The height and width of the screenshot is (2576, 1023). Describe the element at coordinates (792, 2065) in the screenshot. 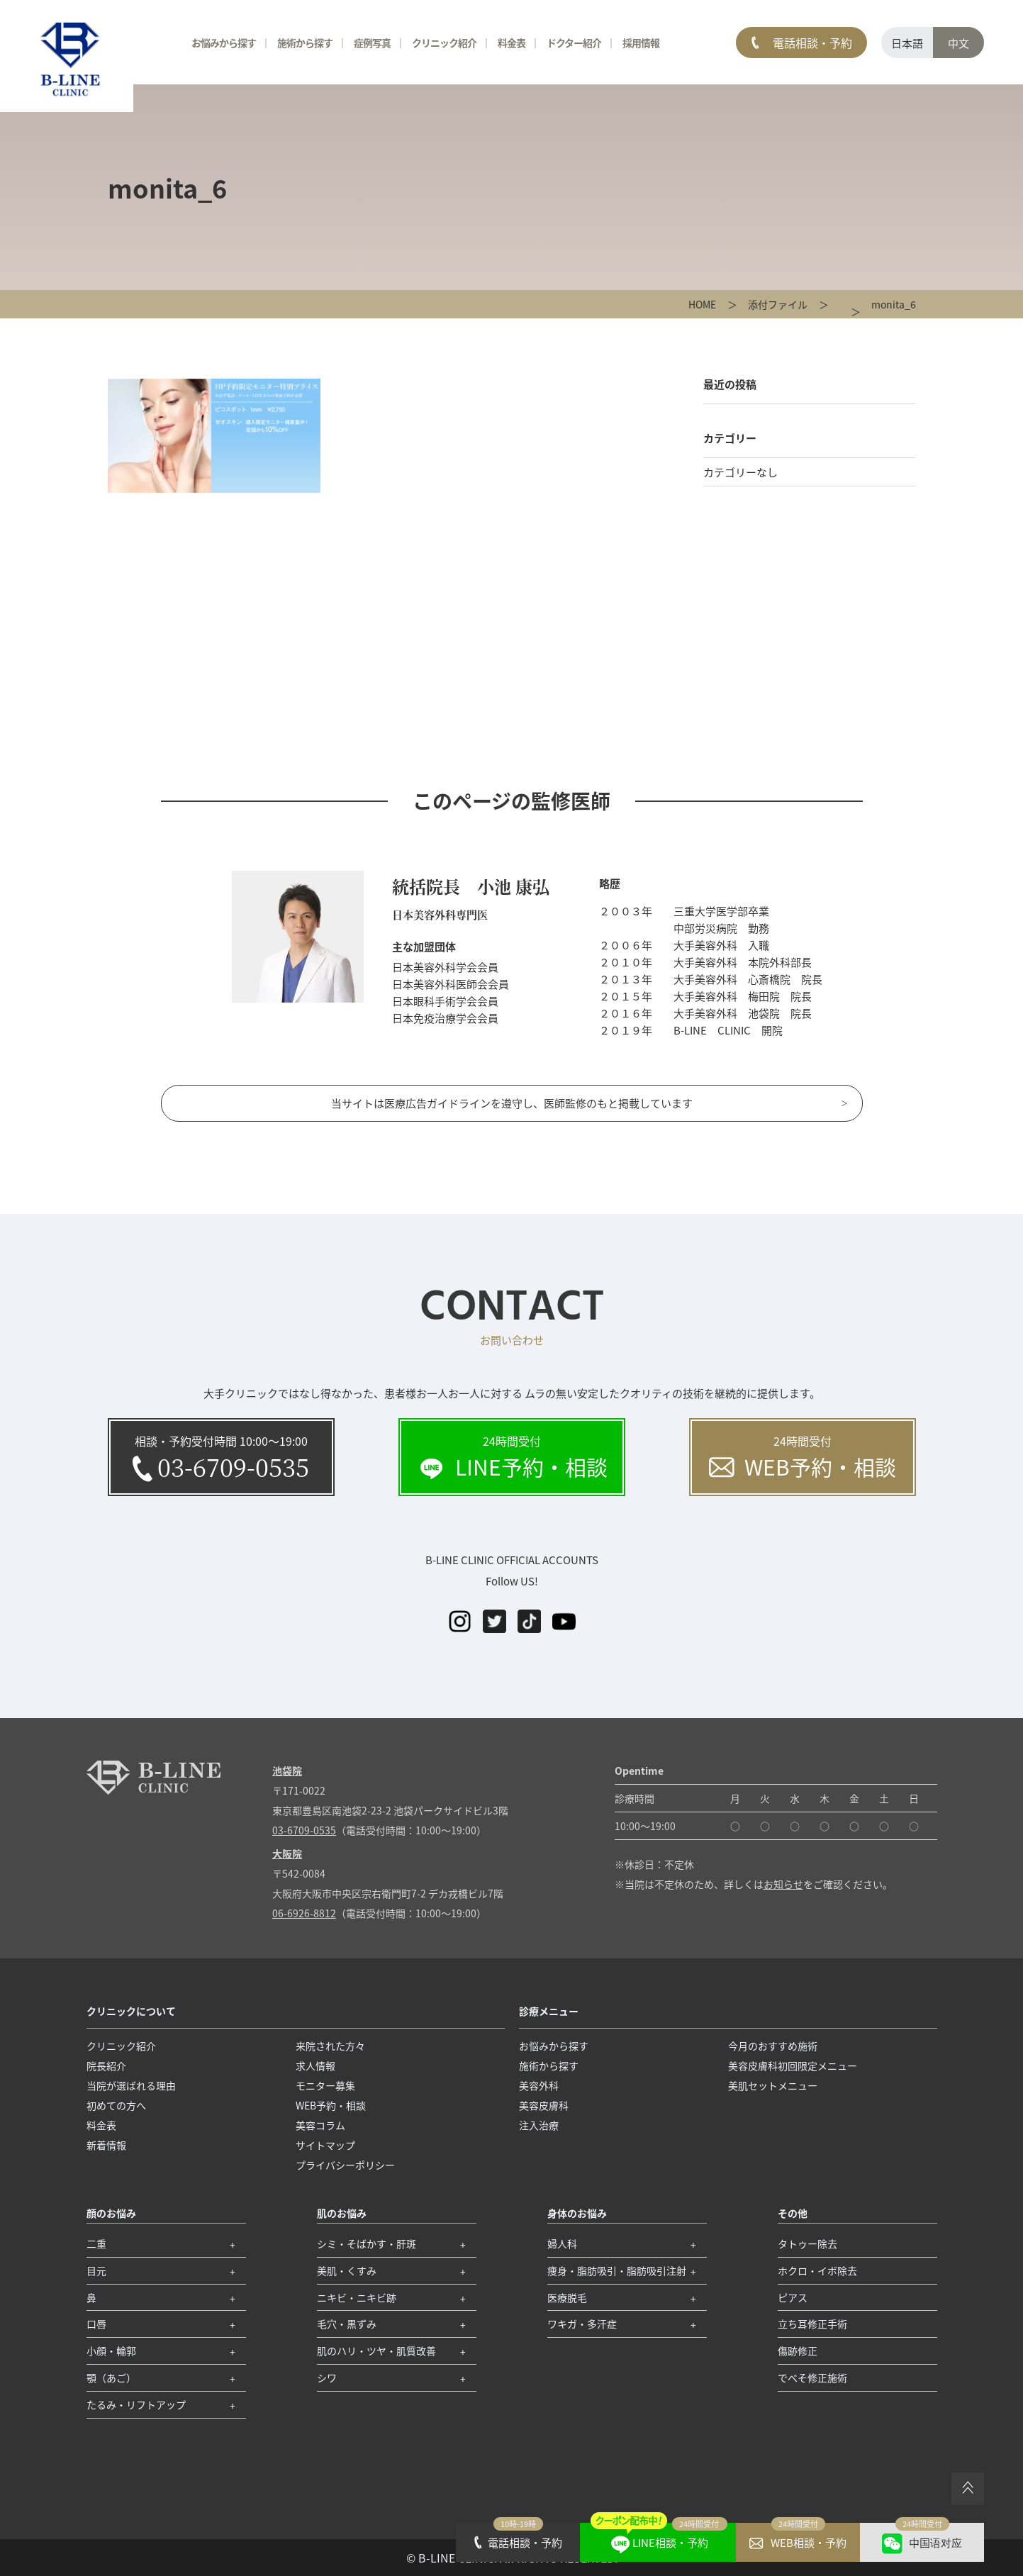

I see `美容皮膚科初回限定メニュー` at that location.